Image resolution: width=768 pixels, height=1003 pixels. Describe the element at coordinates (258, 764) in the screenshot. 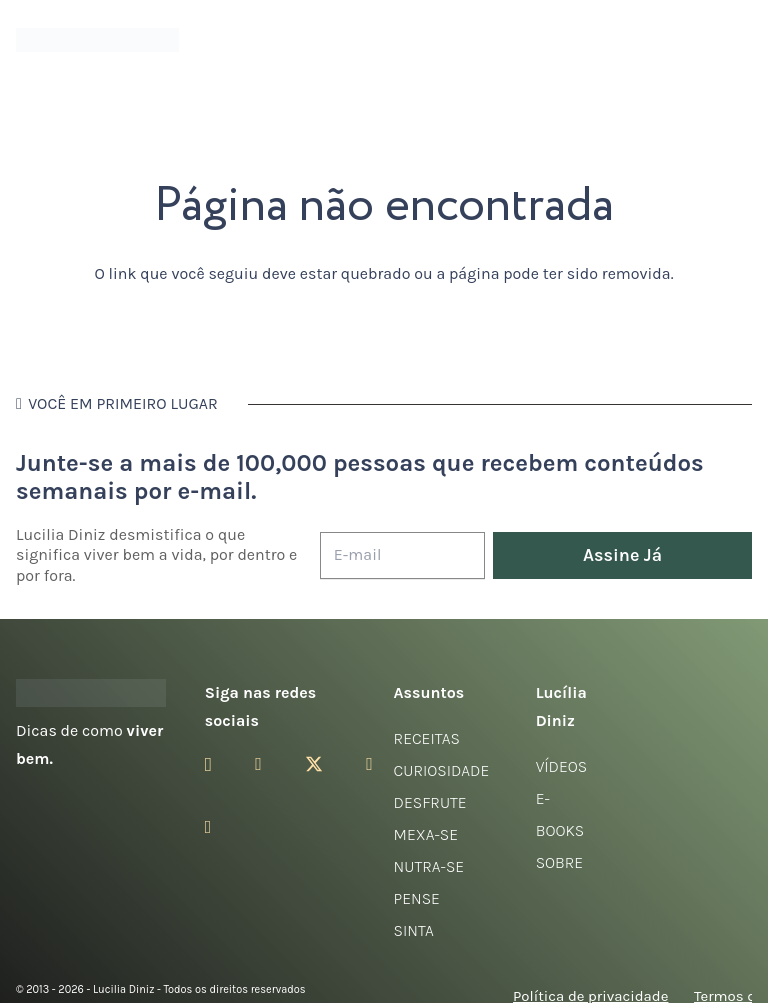

I see `[Facebook]` at that location.